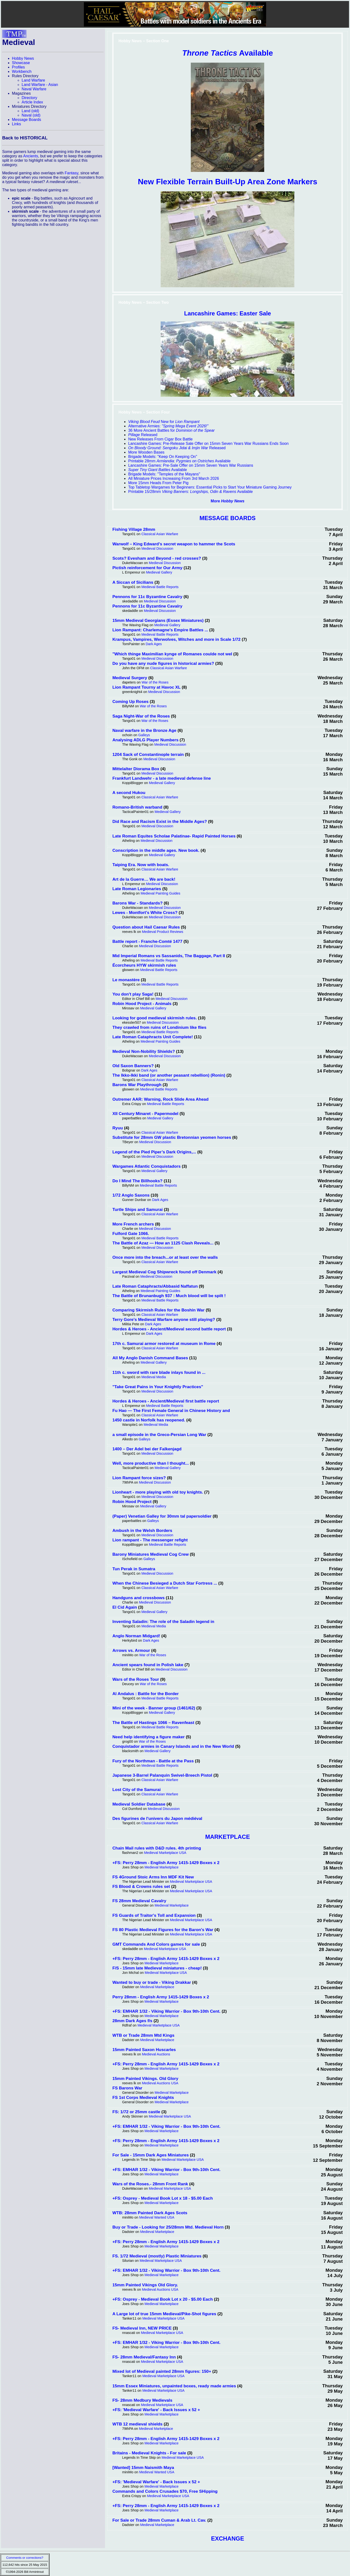  Describe the element at coordinates (128, 706) in the screenshot. I see `BillyNM` at that location.